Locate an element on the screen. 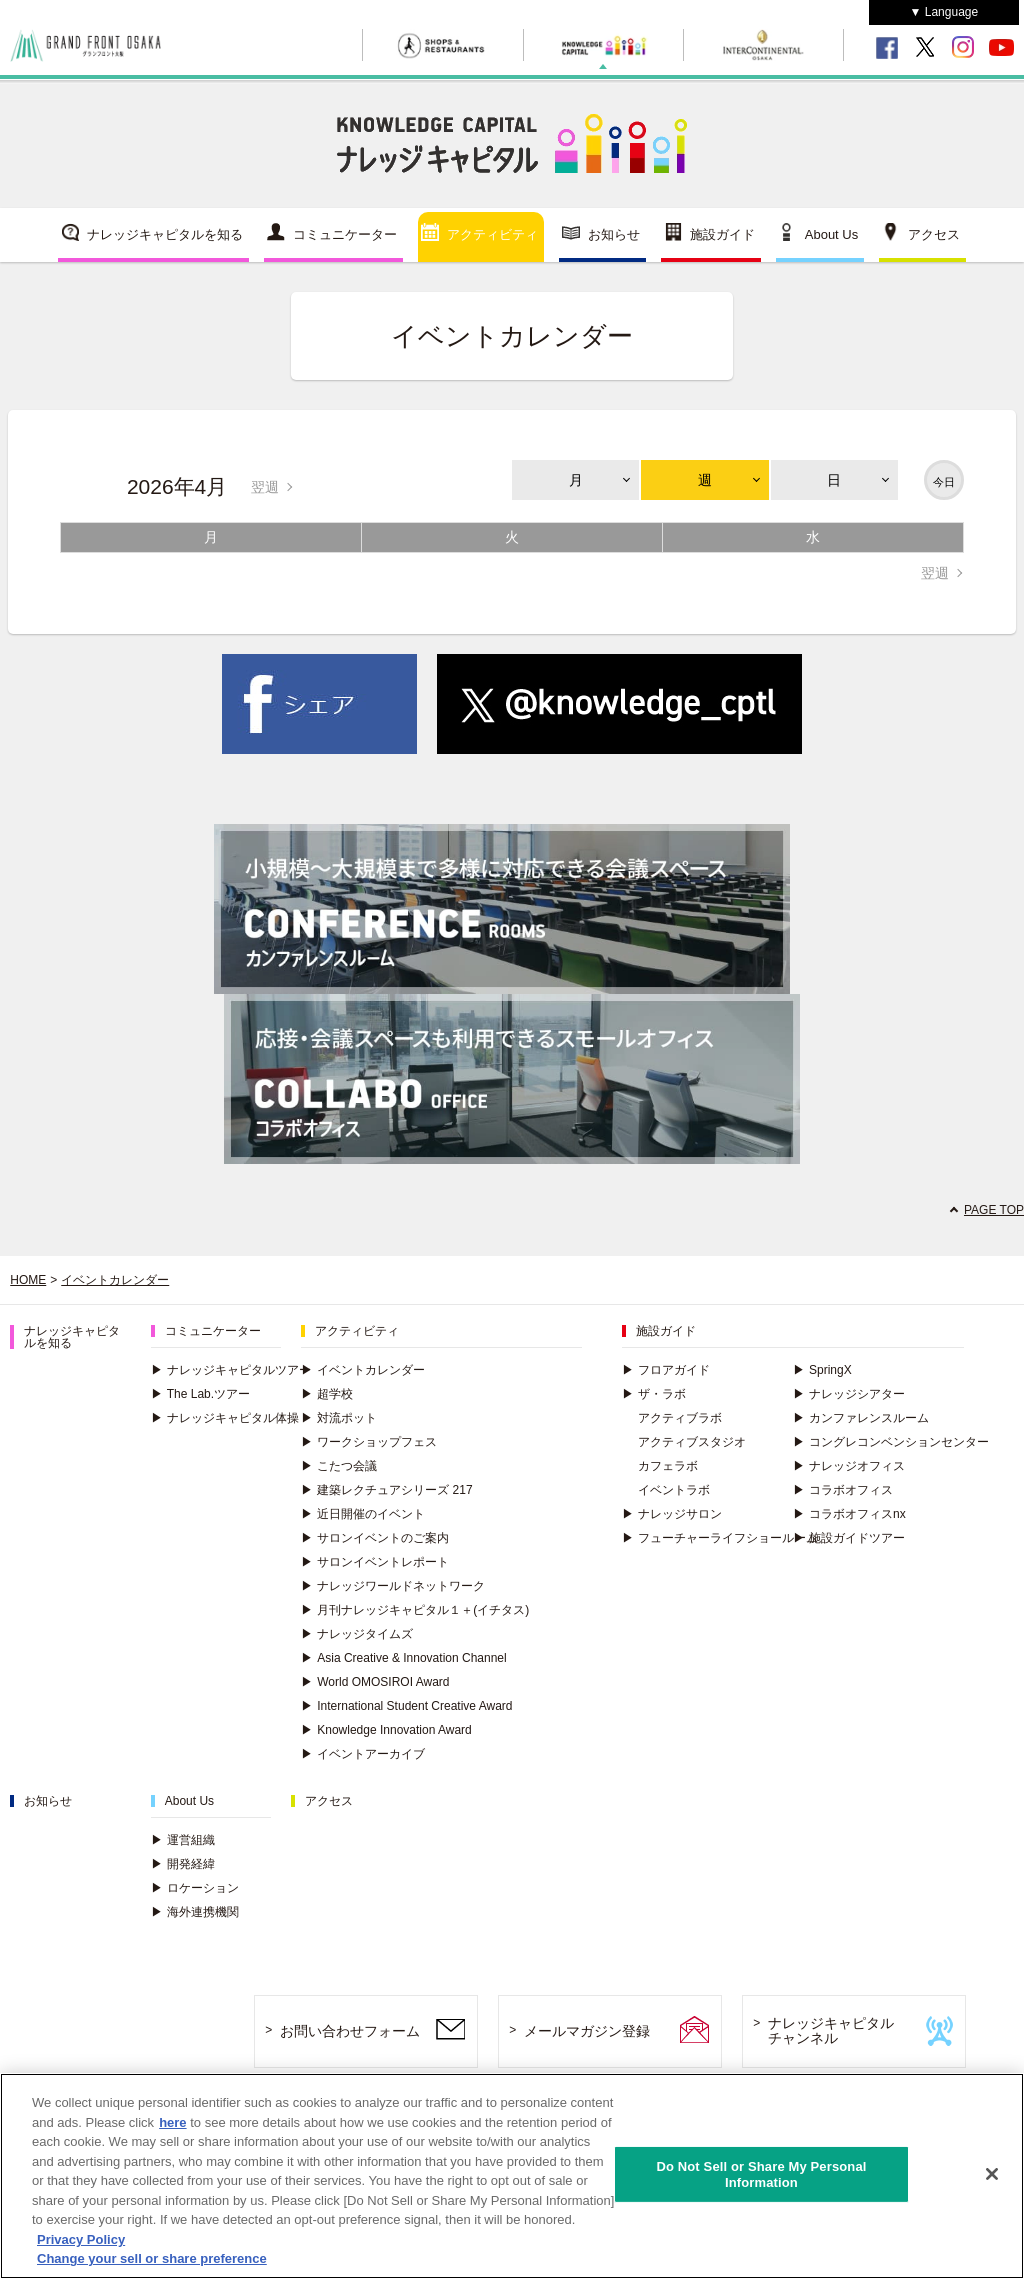 The image size is (1024, 2279). フロアガイド is located at coordinates (666, 1370).